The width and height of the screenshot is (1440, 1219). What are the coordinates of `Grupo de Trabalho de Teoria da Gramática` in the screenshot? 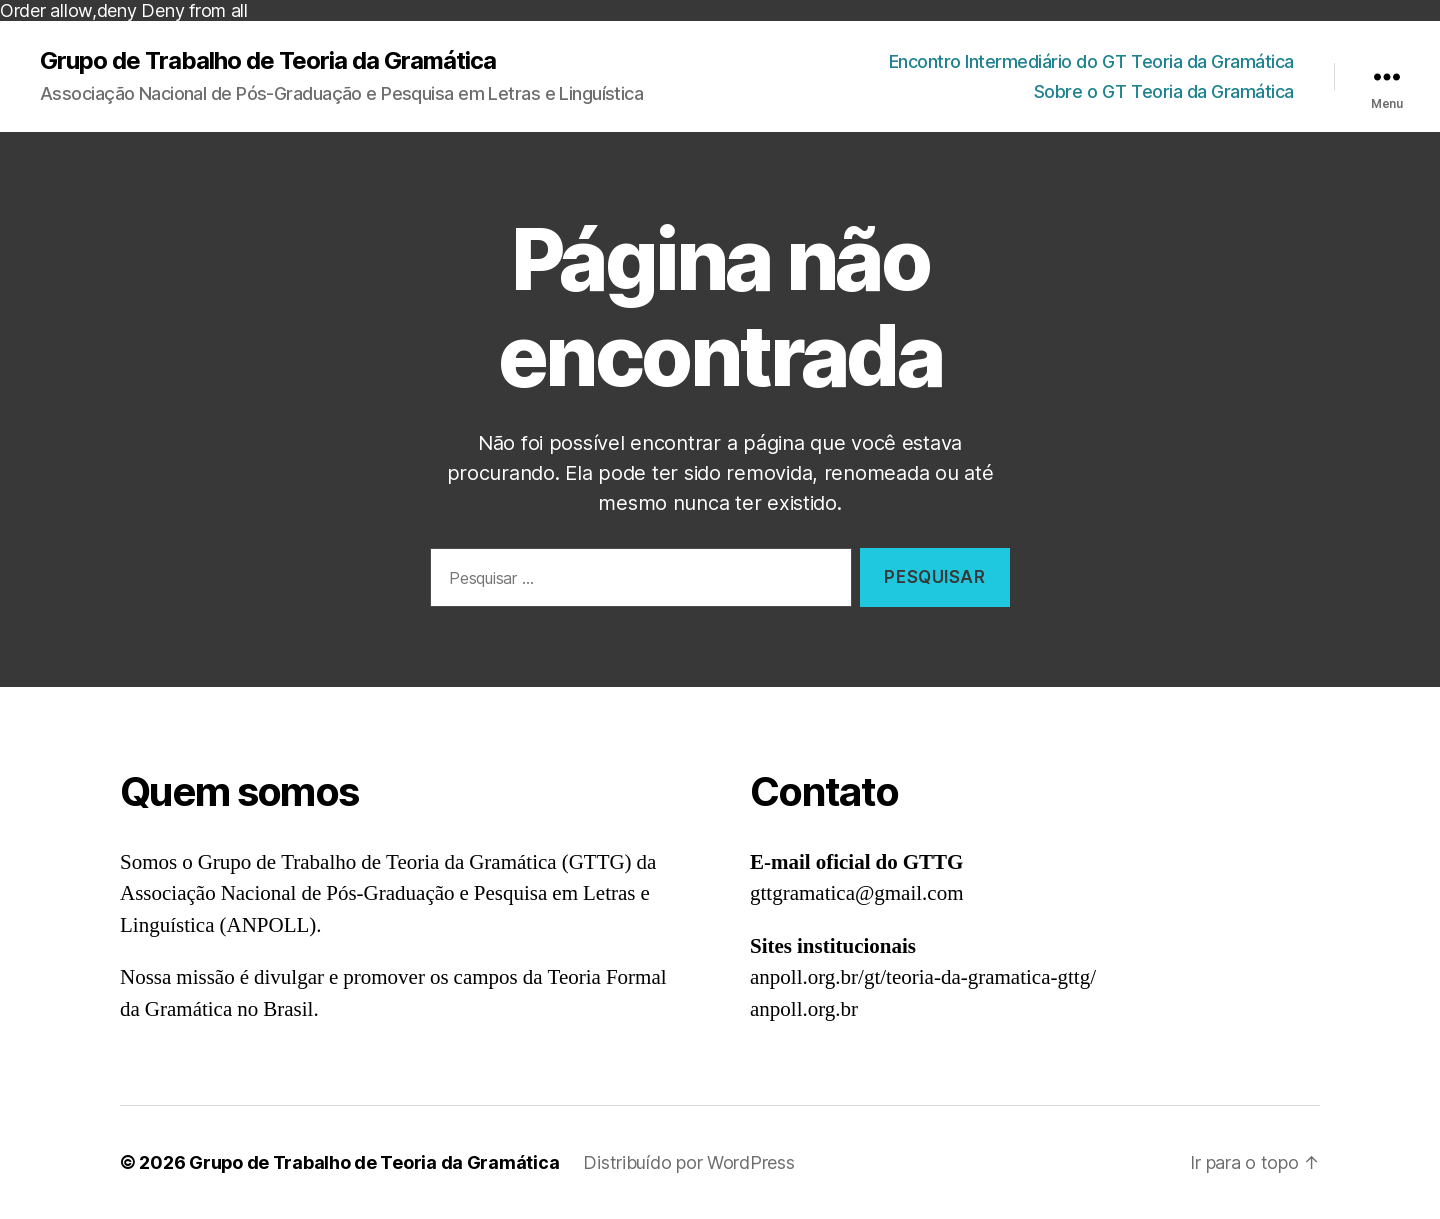 It's located at (268, 61).